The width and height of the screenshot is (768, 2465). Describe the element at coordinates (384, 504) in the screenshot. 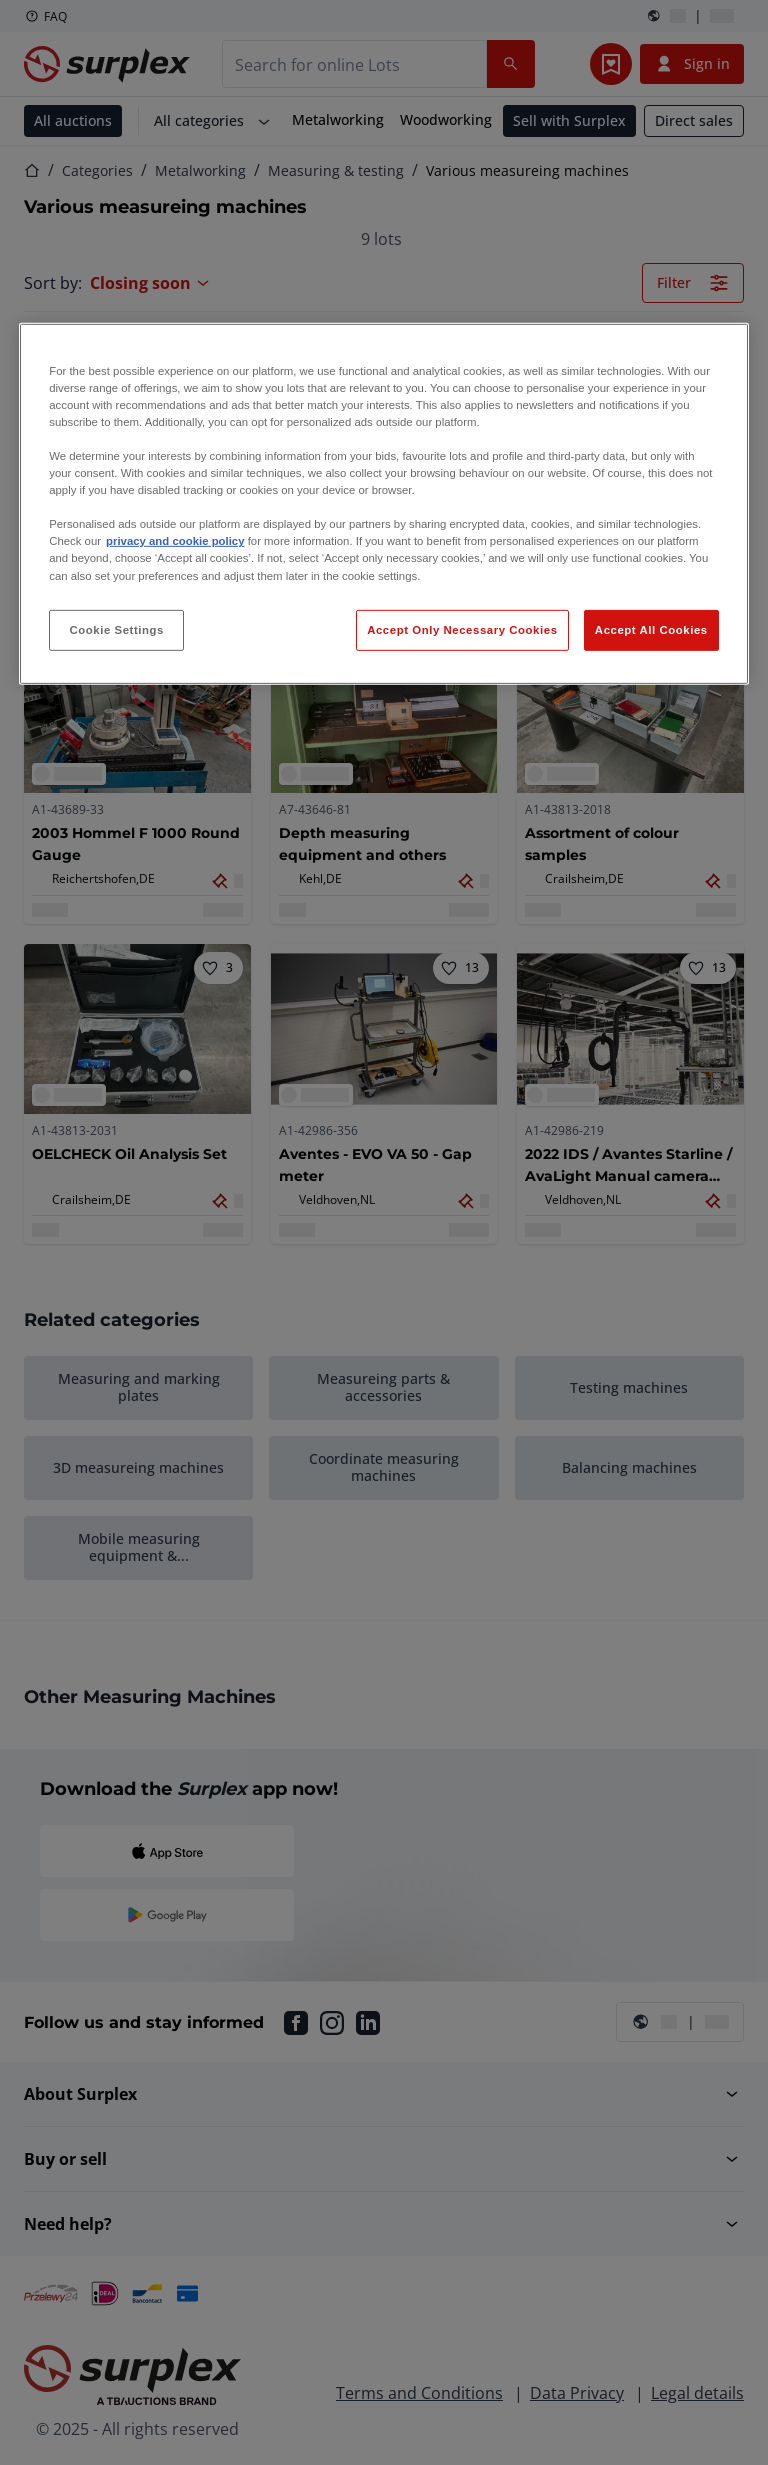

I see `[region]` at that location.